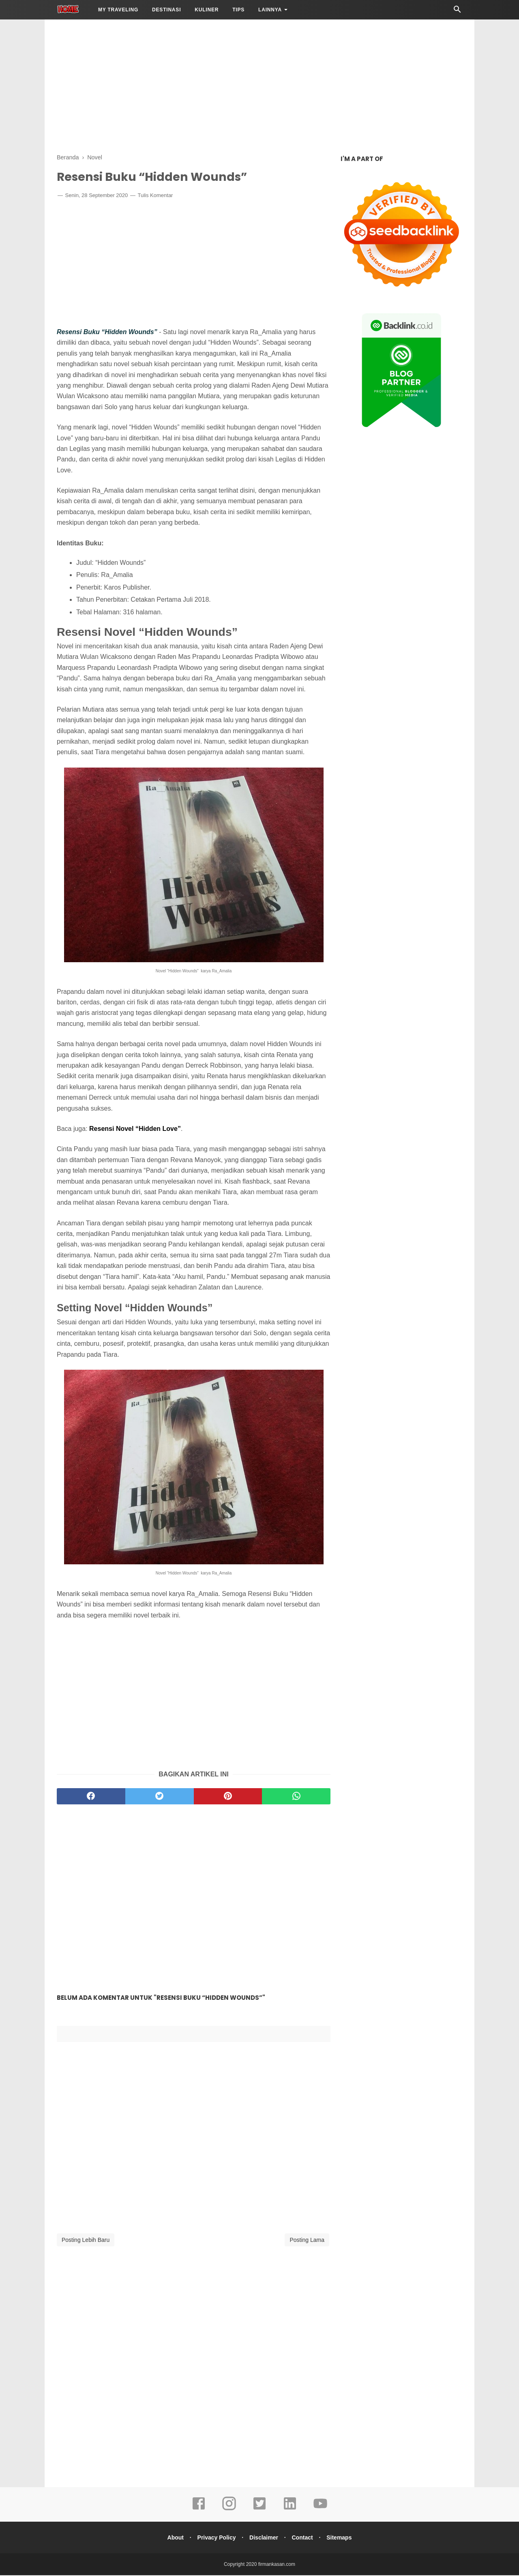 This screenshot has width=519, height=2576. I want to click on Sitemaps, so click(342, 2538).